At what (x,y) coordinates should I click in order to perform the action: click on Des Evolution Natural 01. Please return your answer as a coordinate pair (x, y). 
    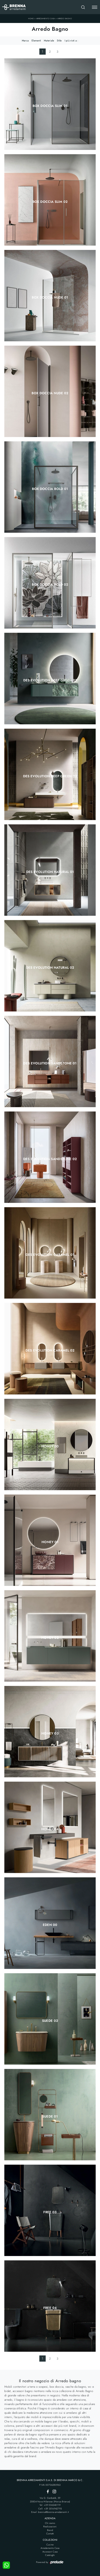
    Looking at the image, I should click on (50, 872).